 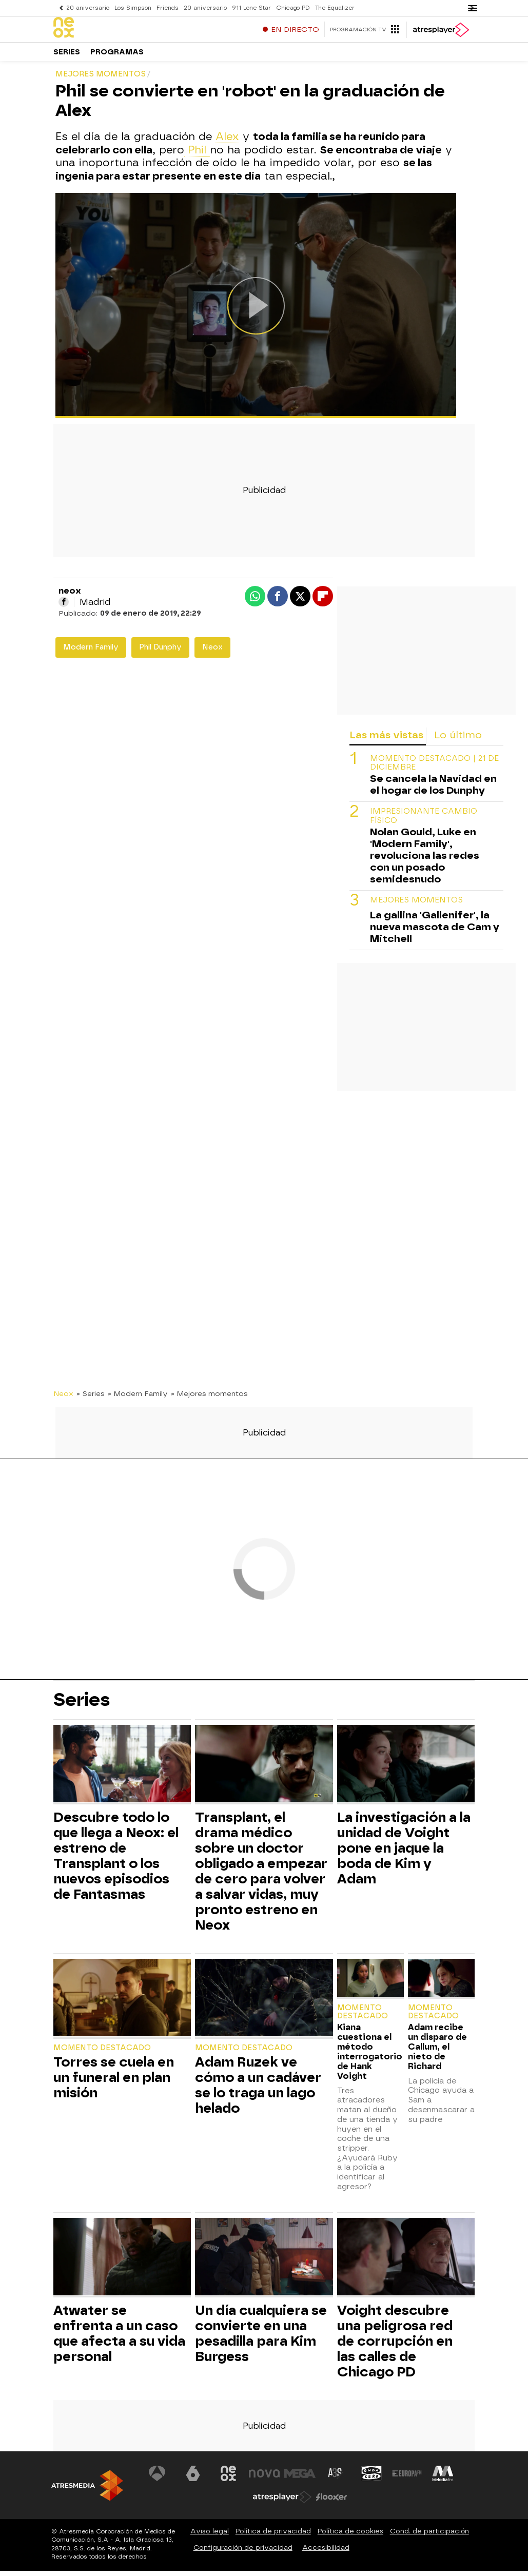 What do you see at coordinates (251, 8) in the screenshot?
I see `911 Lone Star` at bounding box center [251, 8].